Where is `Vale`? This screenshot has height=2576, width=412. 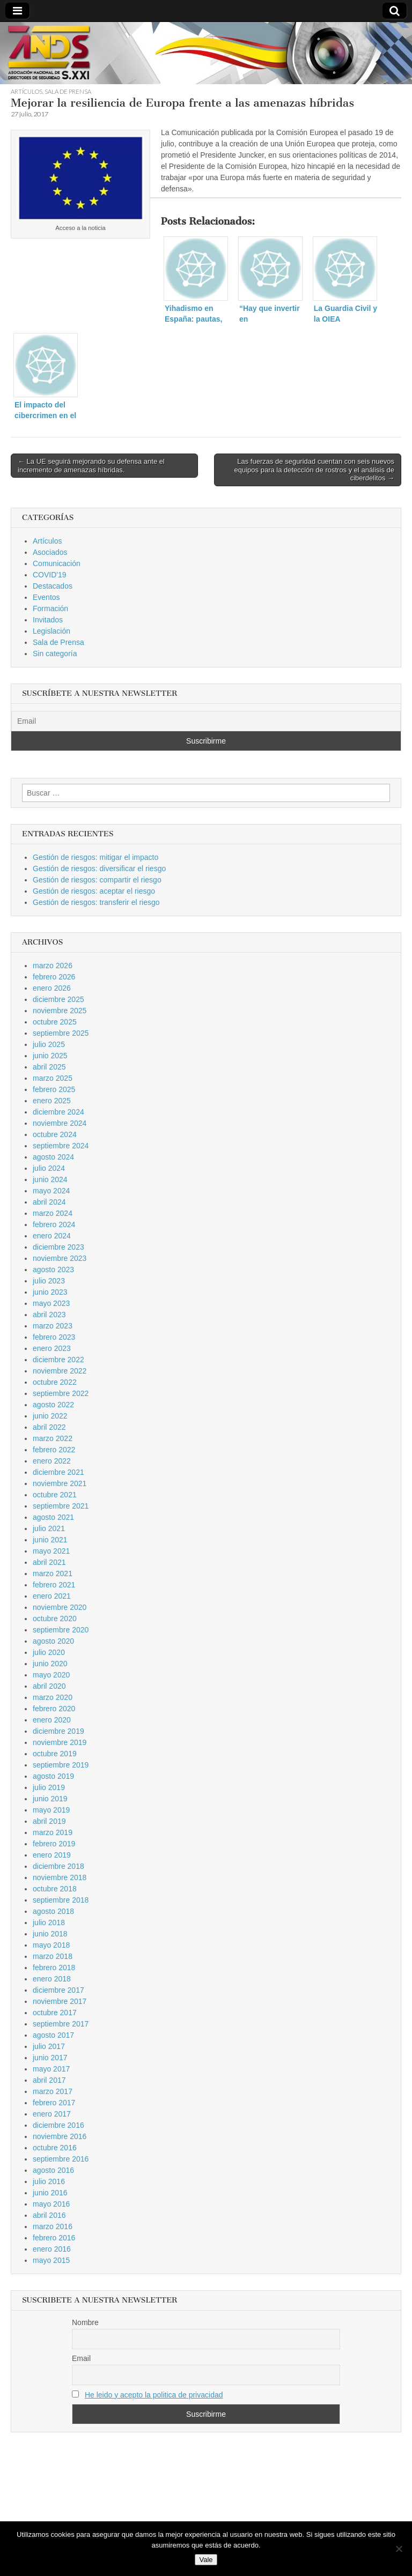
Vale is located at coordinates (205, 2560).